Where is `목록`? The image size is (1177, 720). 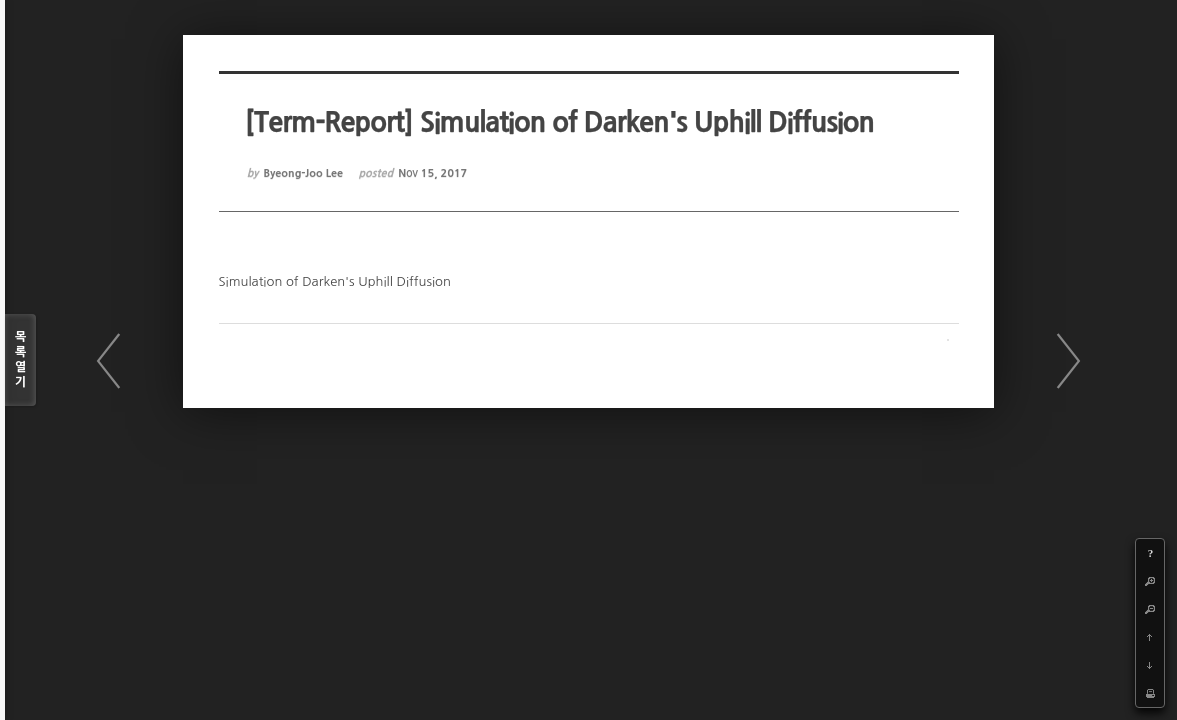 목록 is located at coordinates (20, 360).